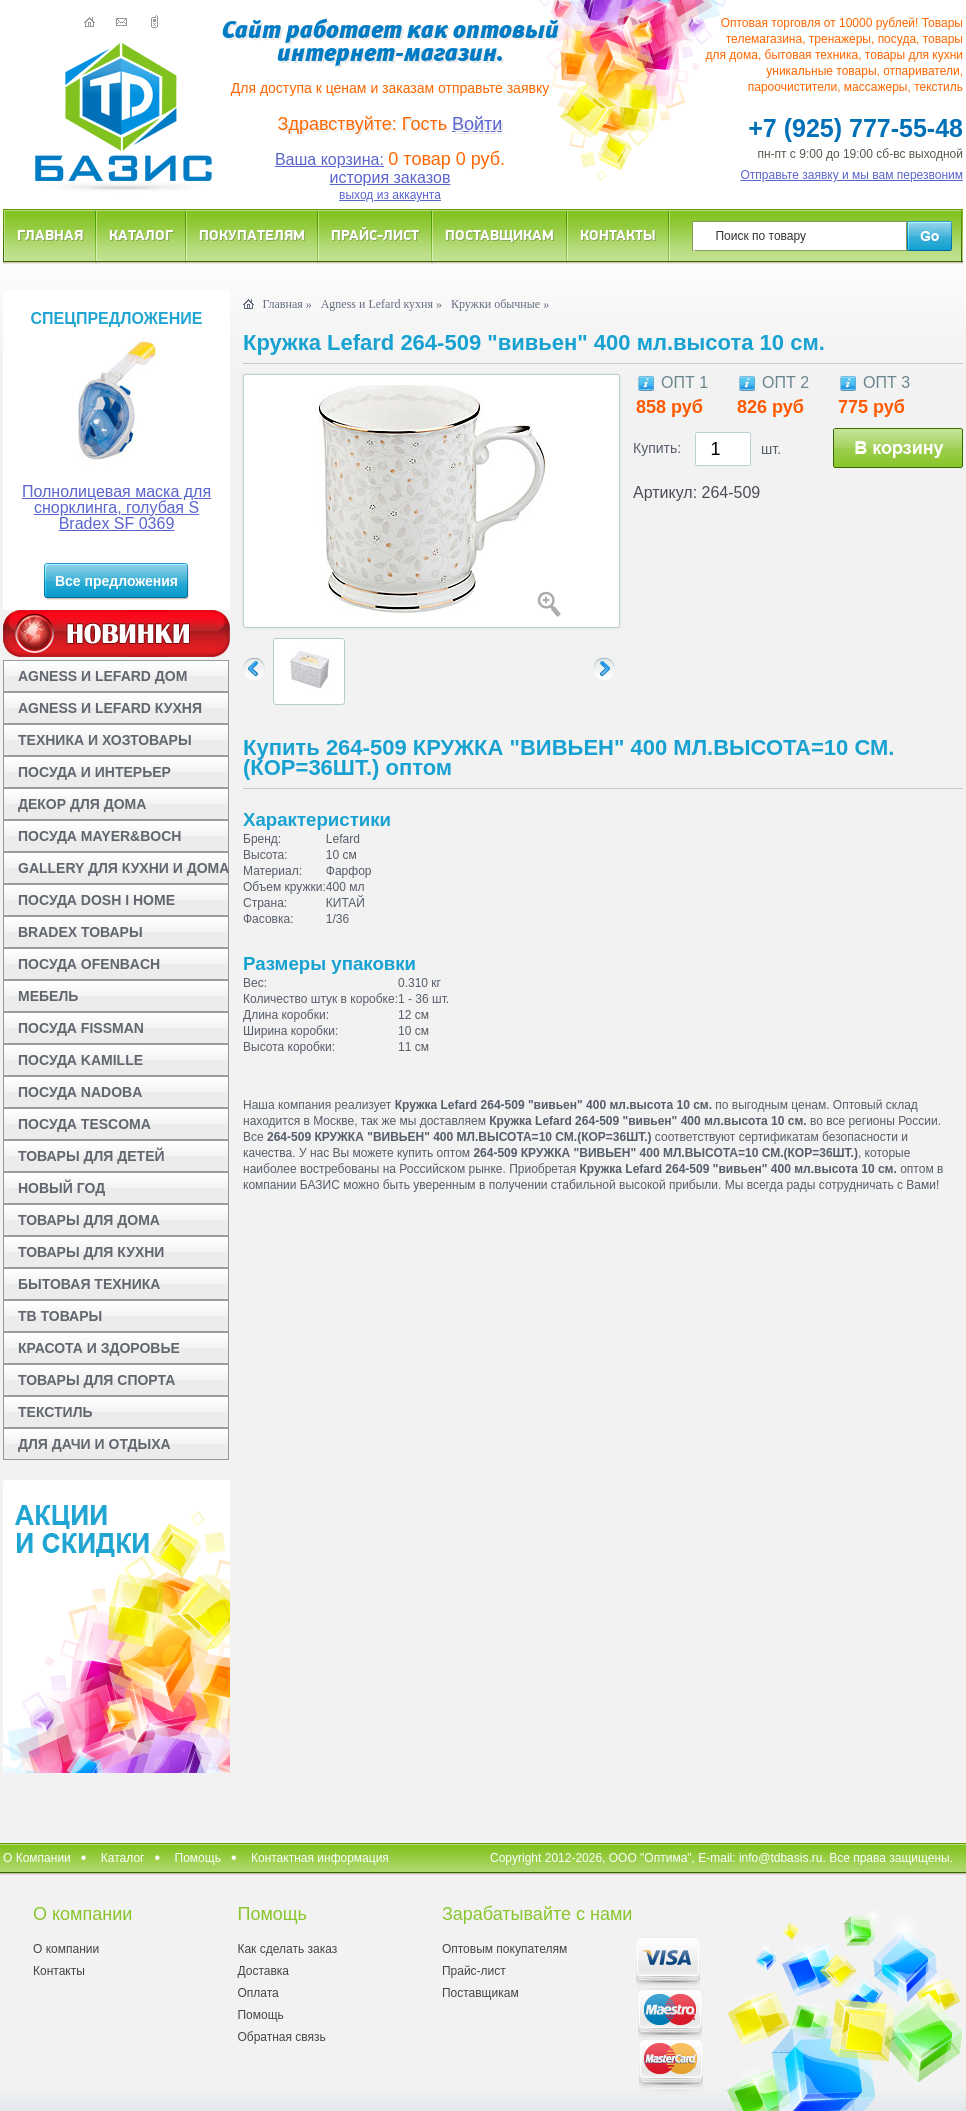 This screenshot has width=966, height=2111. Describe the element at coordinates (99, 836) in the screenshot. I see `ПОСУДА MAYER&BOCH` at that location.